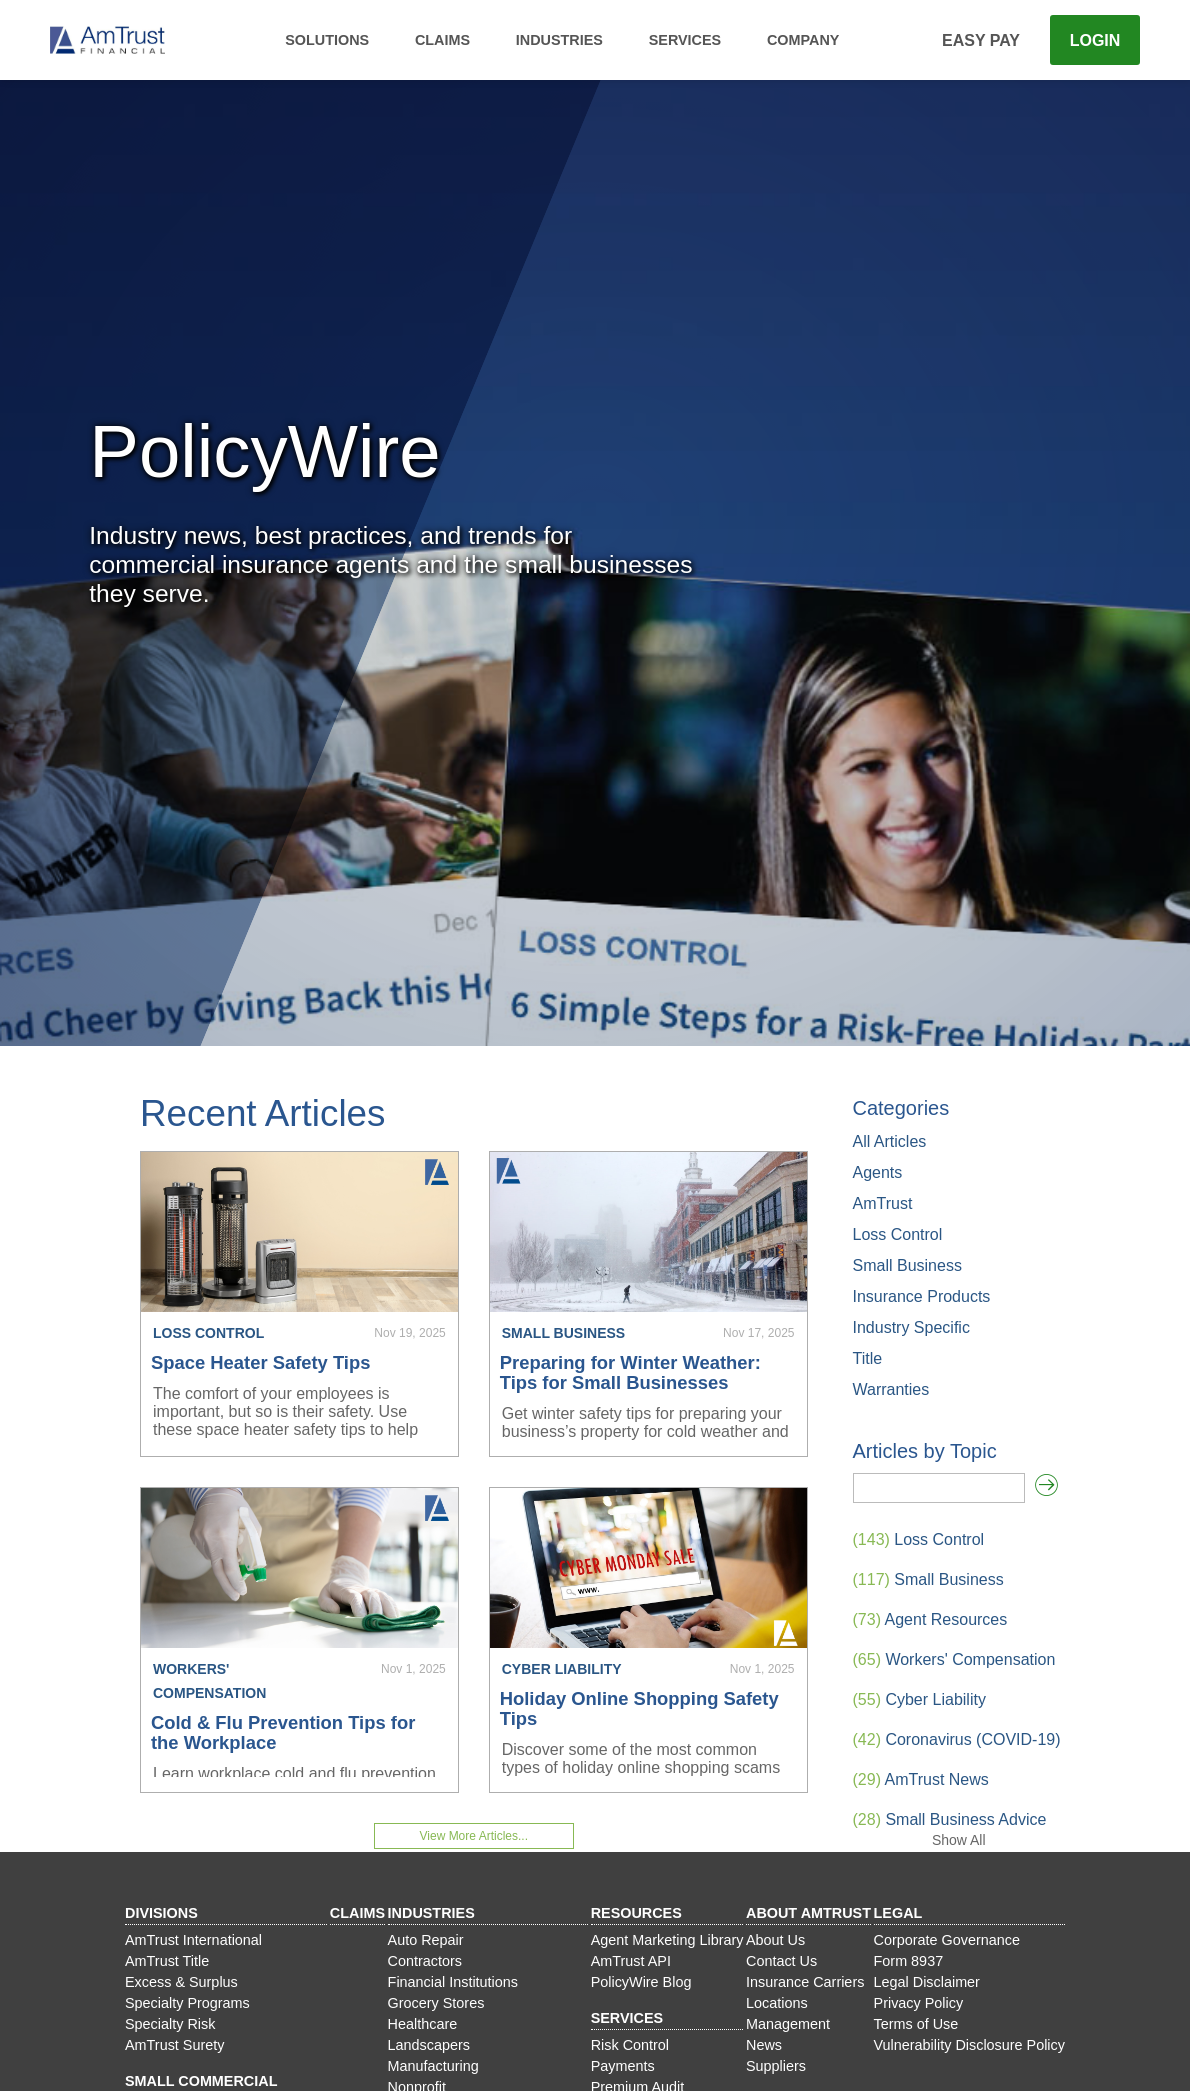 This screenshot has width=1190, height=2091. I want to click on Privacy Policy, so click(919, 2003).